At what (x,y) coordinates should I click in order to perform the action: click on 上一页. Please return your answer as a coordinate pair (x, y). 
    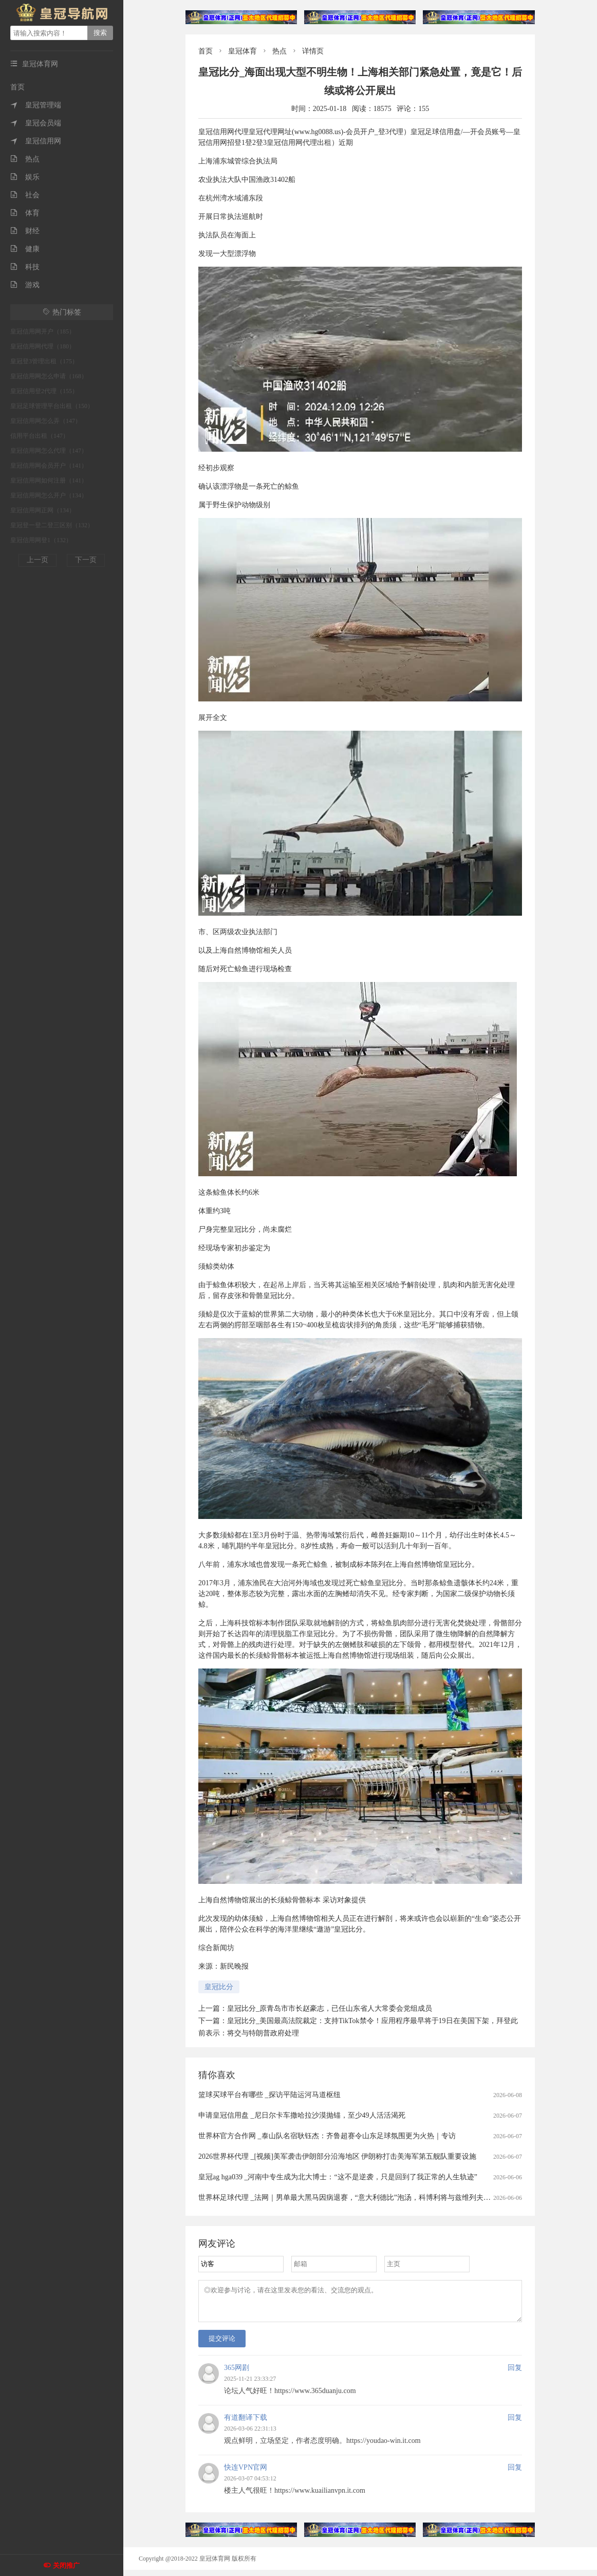
    Looking at the image, I should click on (37, 560).